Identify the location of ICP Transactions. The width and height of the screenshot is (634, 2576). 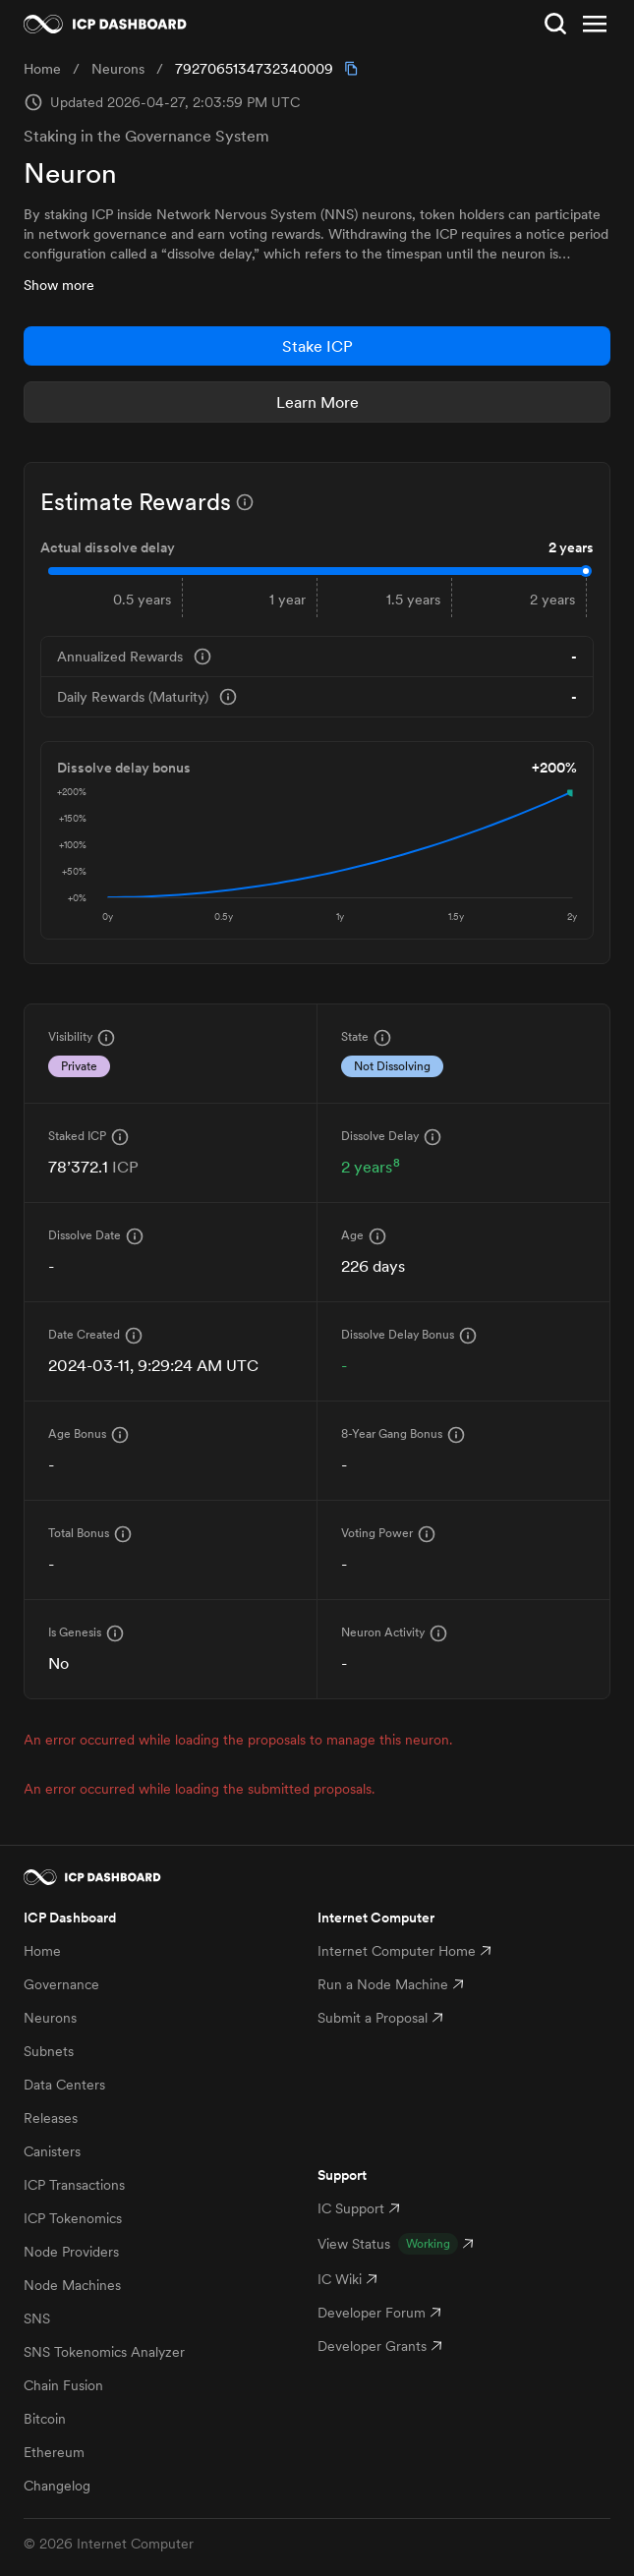
(74, 2185).